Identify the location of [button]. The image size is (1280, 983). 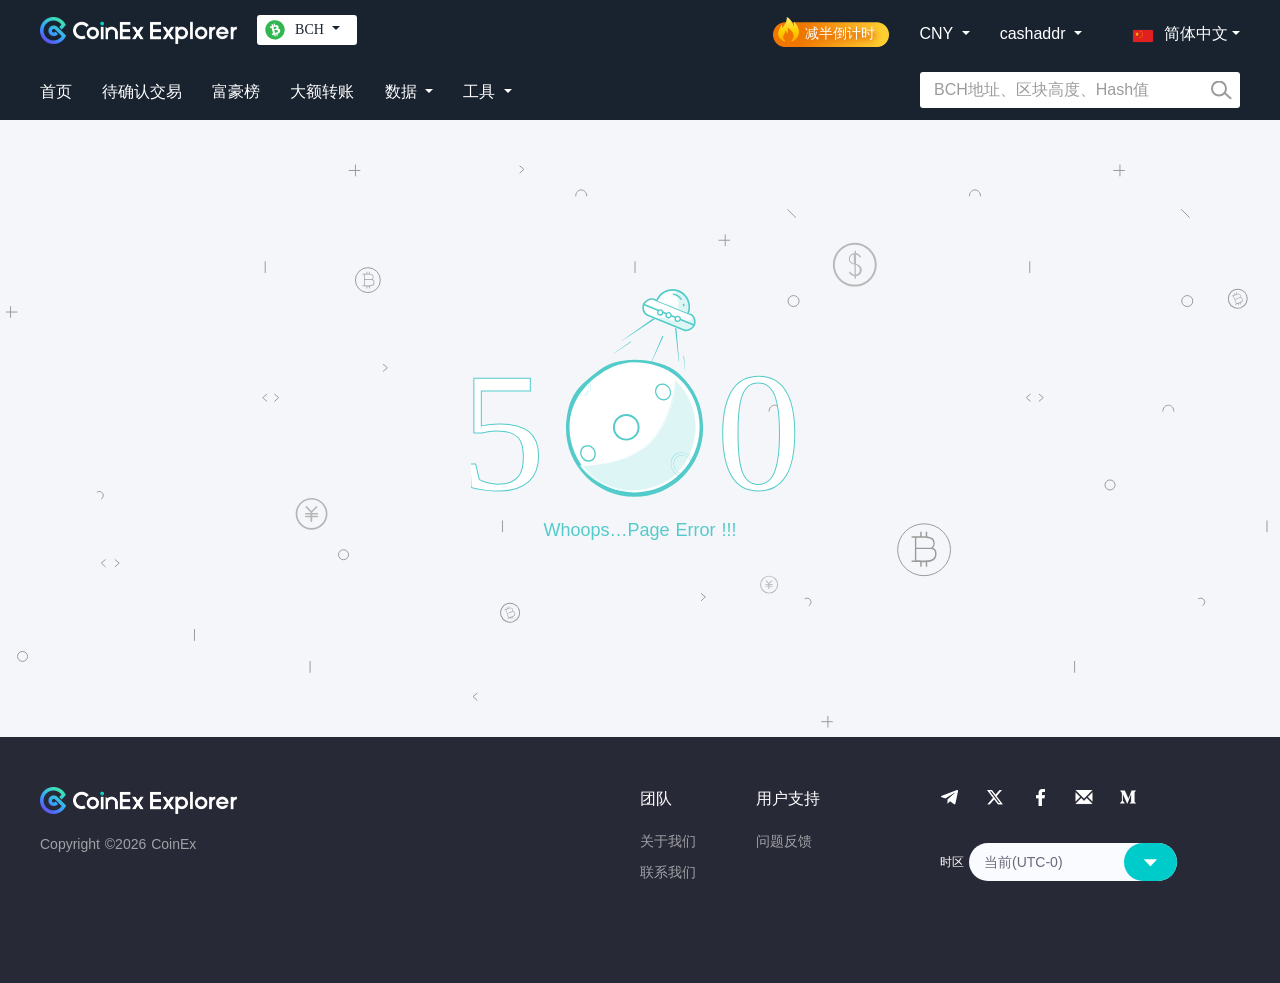
(1176, 30).